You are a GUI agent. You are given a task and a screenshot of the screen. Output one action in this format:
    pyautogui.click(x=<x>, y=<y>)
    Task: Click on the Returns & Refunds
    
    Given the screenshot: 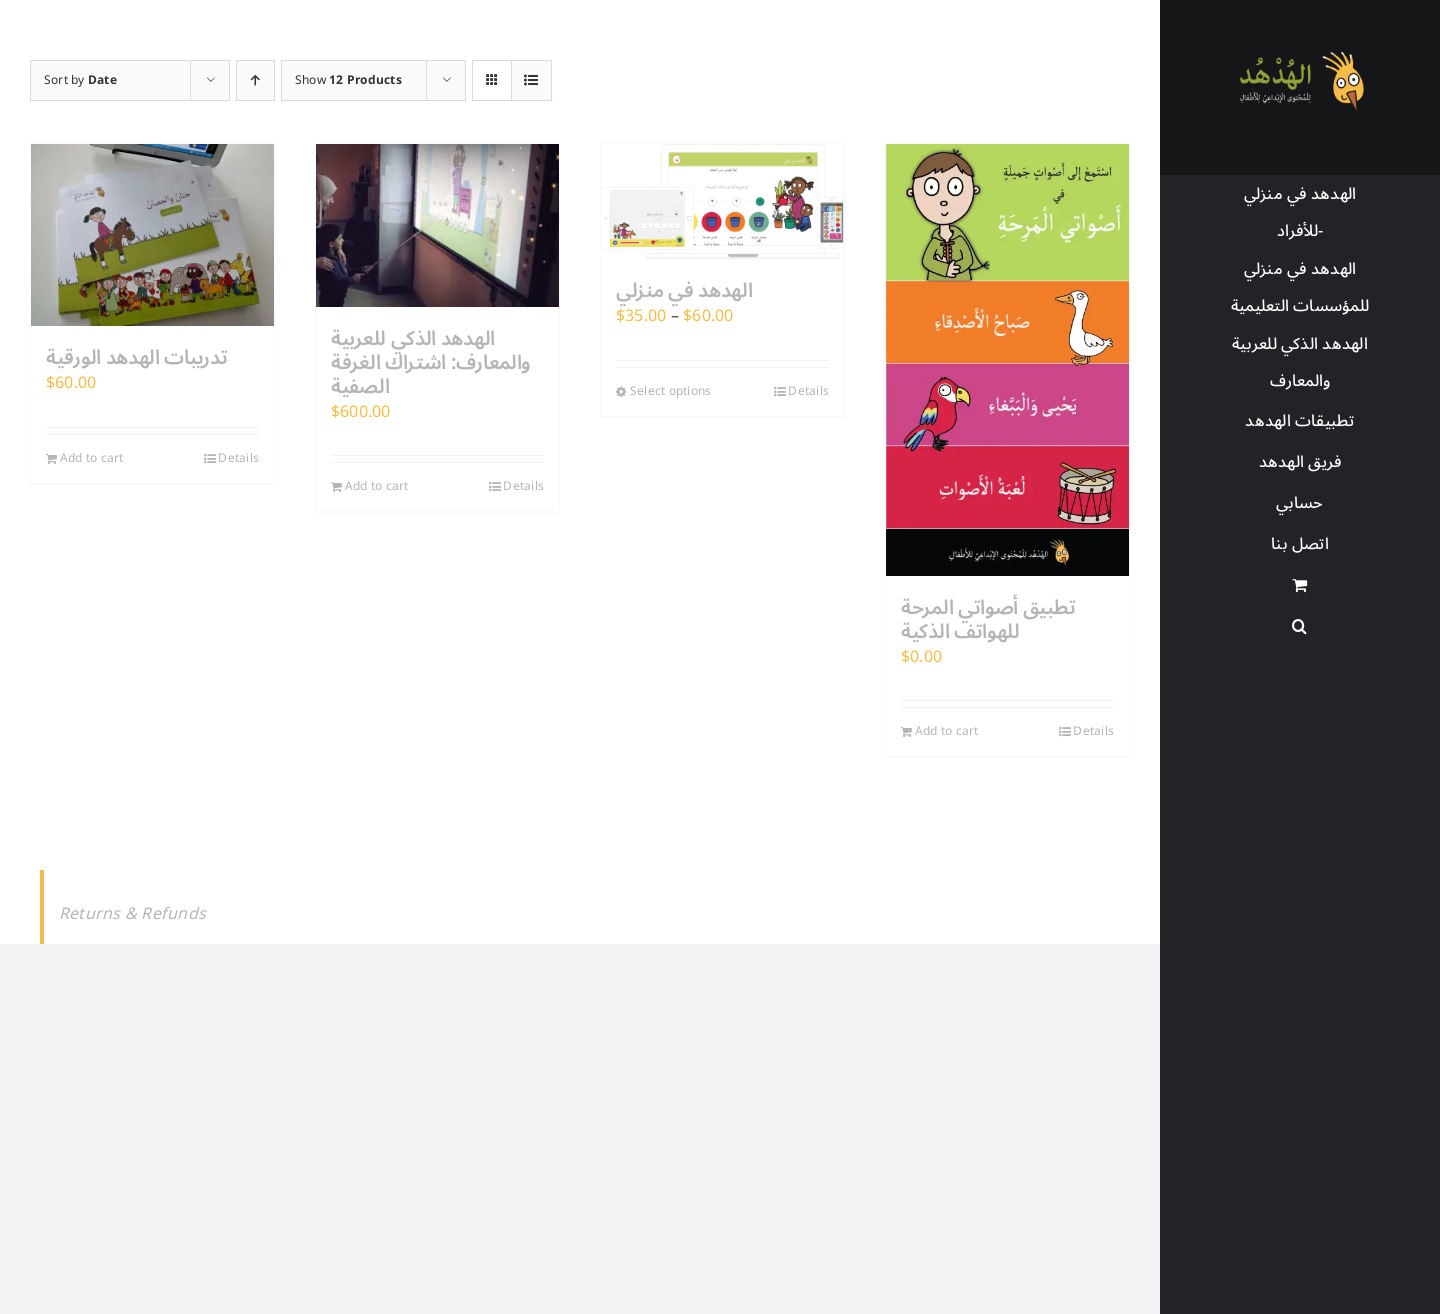 What is the action you would take?
    pyautogui.click(x=132, y=914)
    